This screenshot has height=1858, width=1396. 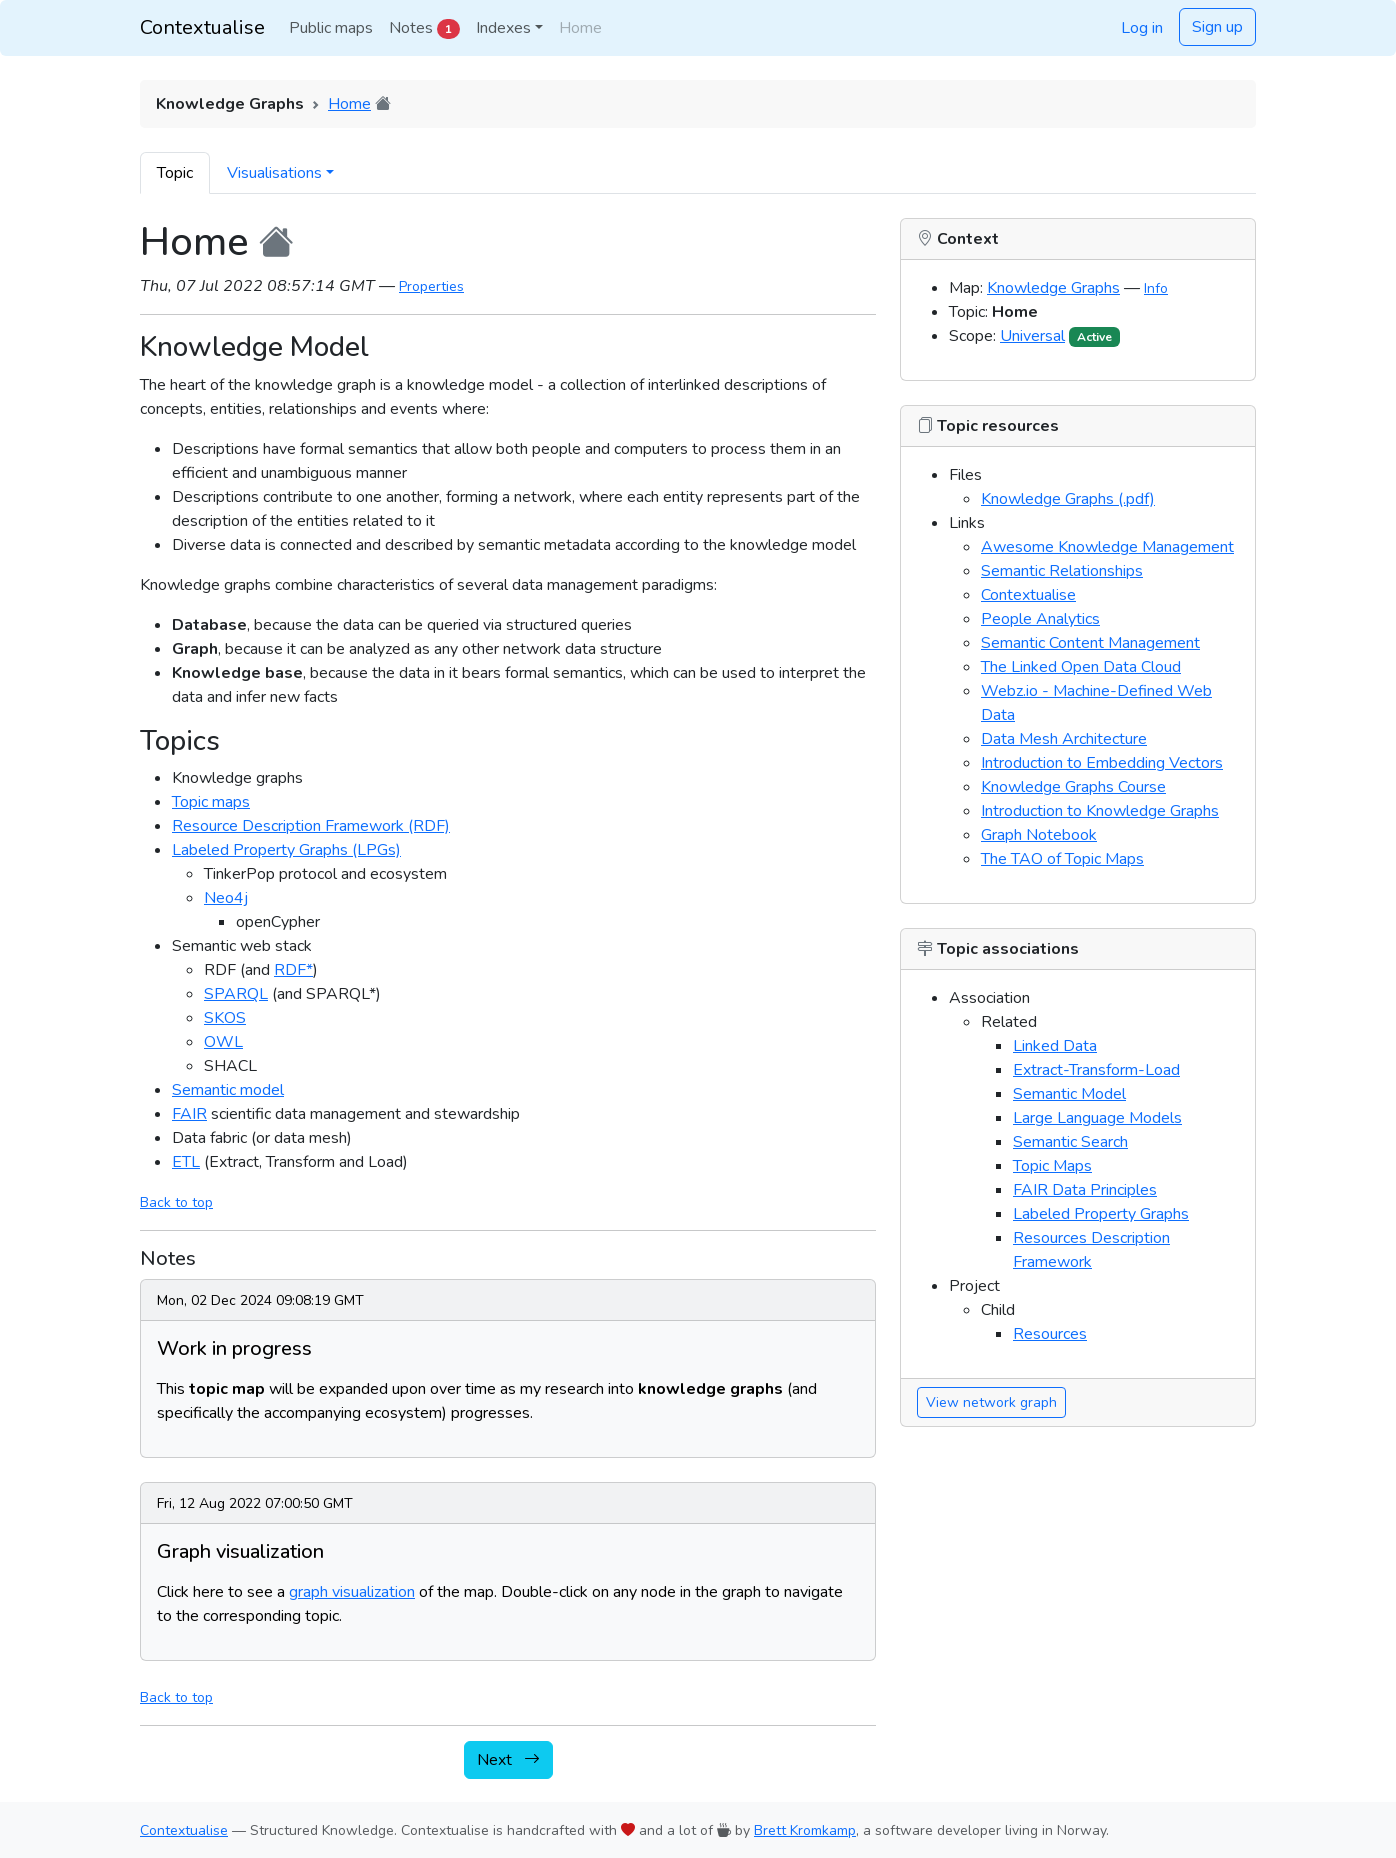 I want to click on Properties, so click(x=431, y=286).